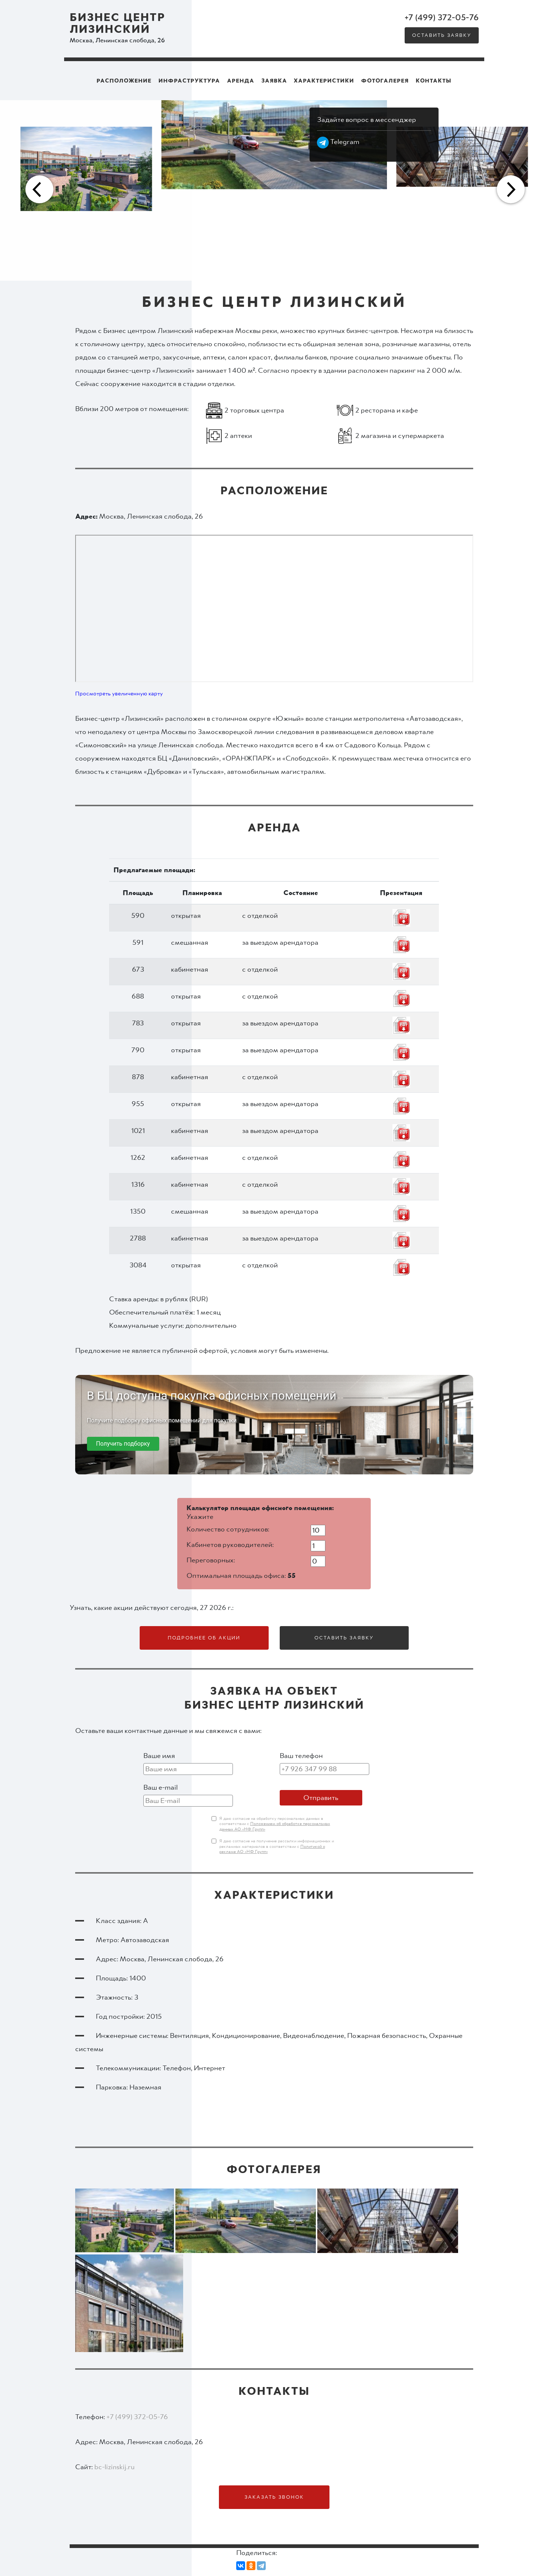 This screenshot has width=548, height=2576. What do you see at coordinates (204, 1637) in the screenshot?
I see `Подробнее об акции` at bounding box center [204, 1637].